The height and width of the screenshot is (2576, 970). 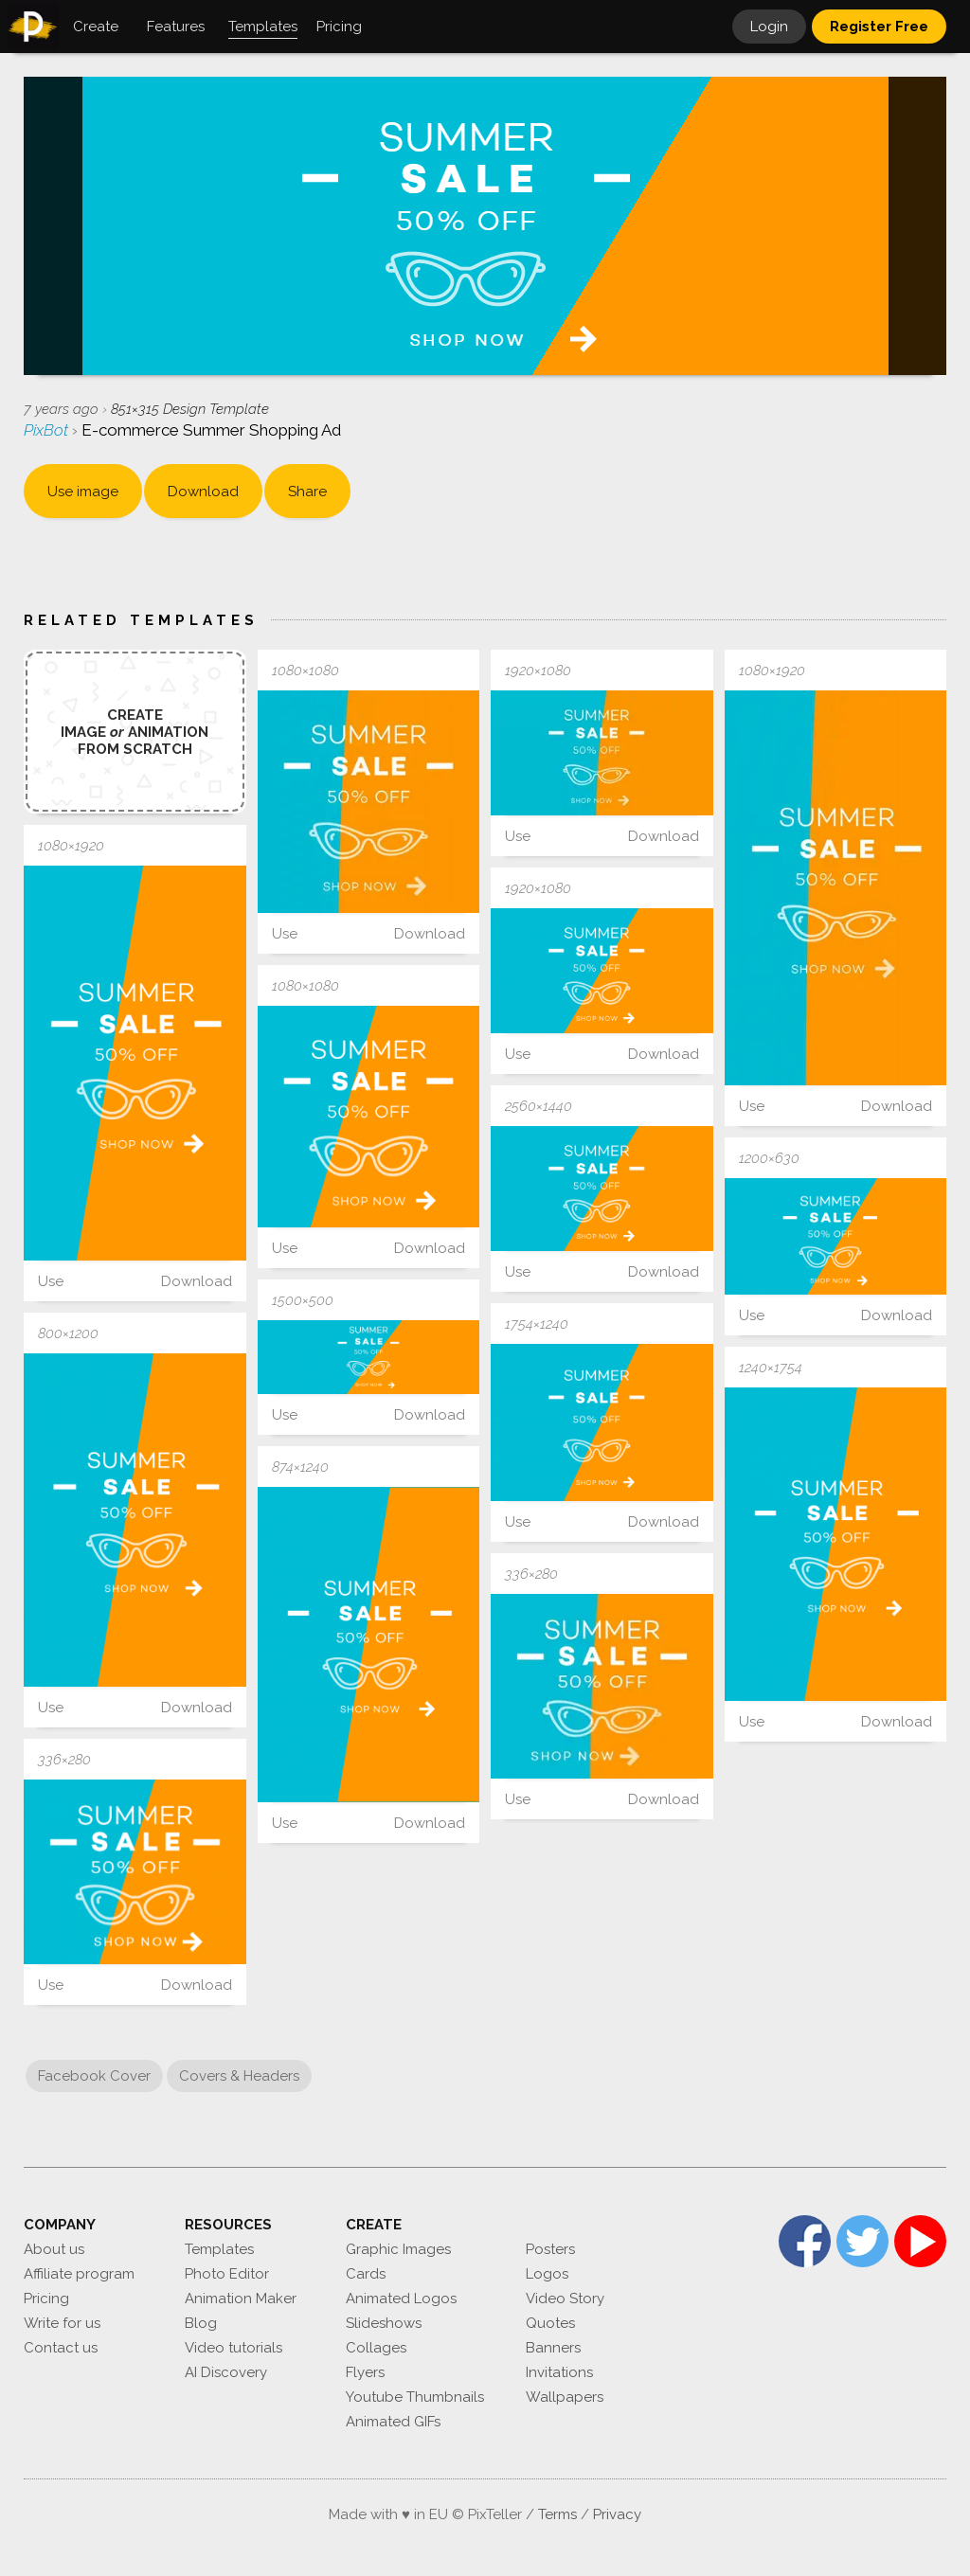 I want to click on Video Story, so click(x=565, y=2298).